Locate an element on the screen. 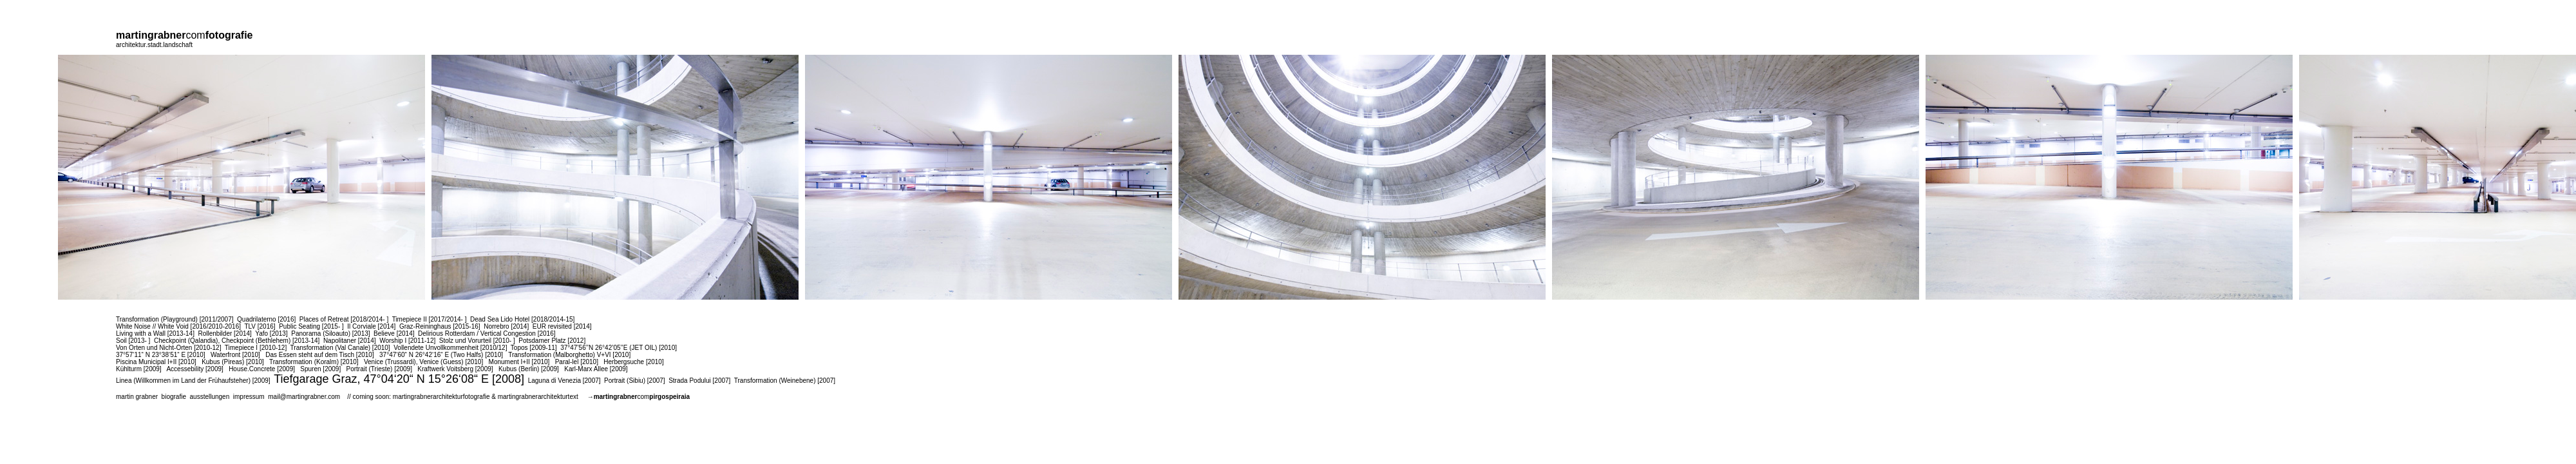 This screenshot has height=464, width=2576. Living with a Wall [2013-14] is located at coordinates (155, 333).